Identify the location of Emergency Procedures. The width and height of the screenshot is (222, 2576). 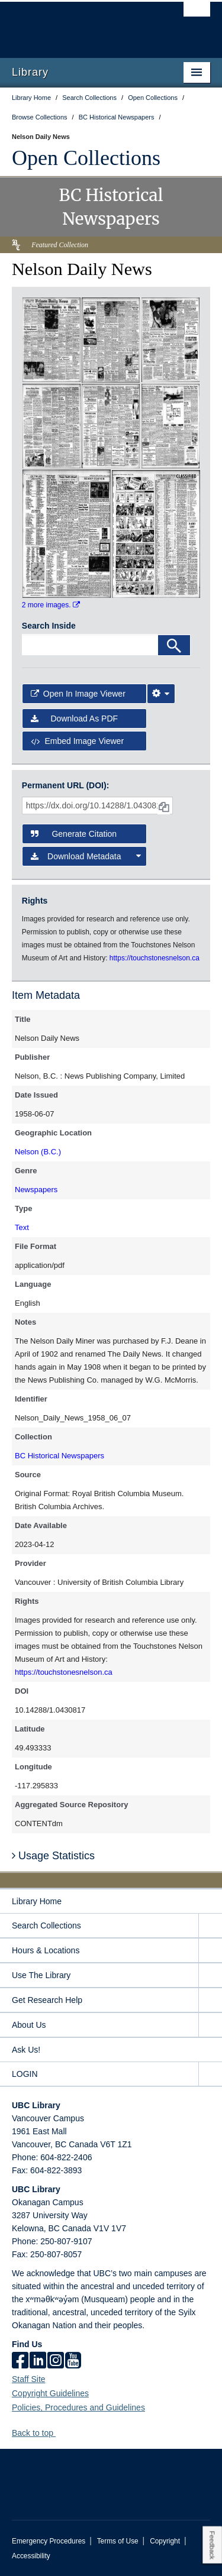
(48, 2541).